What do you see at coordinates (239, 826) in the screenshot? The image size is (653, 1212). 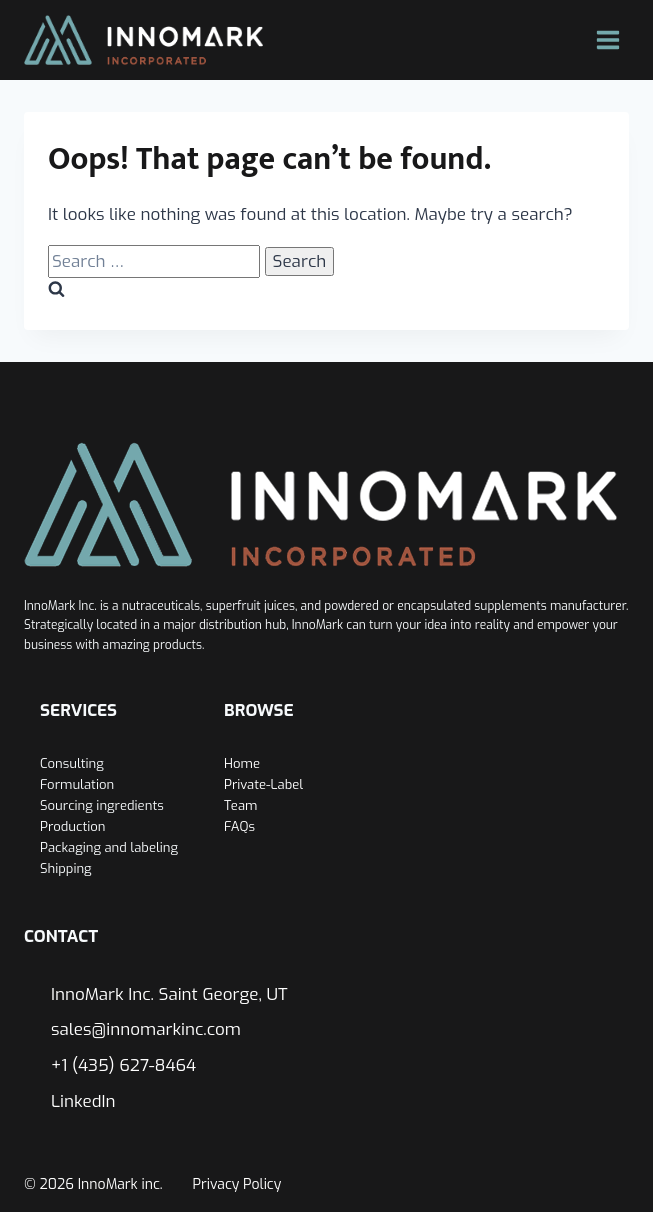 I see `FAQs` at bounding box center [239, 826].